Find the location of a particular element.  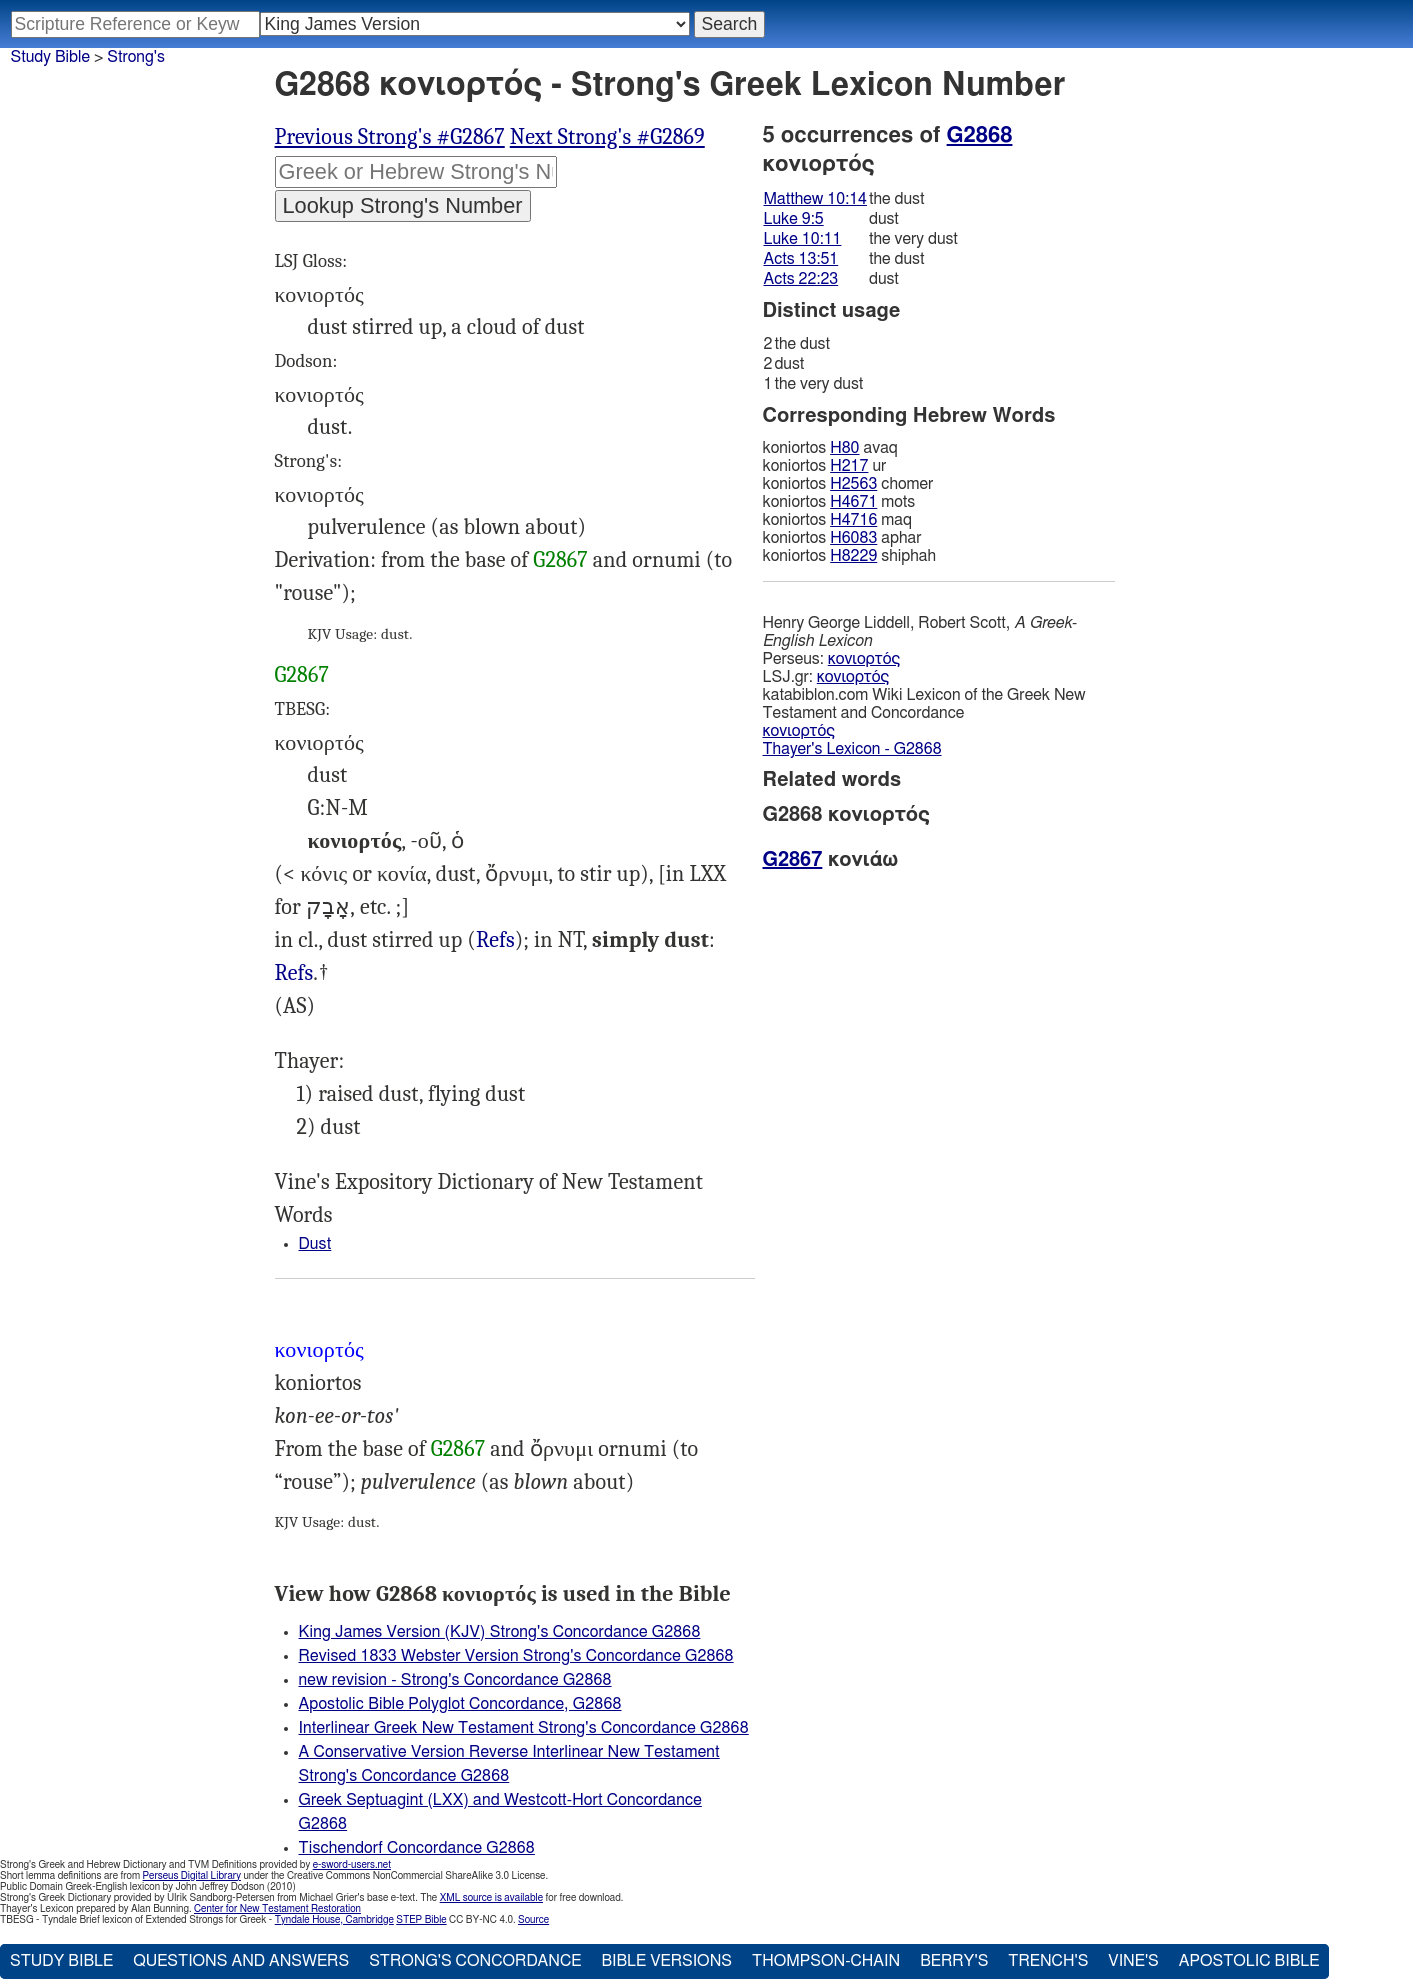

Source is located at coordinates (533, 1920).